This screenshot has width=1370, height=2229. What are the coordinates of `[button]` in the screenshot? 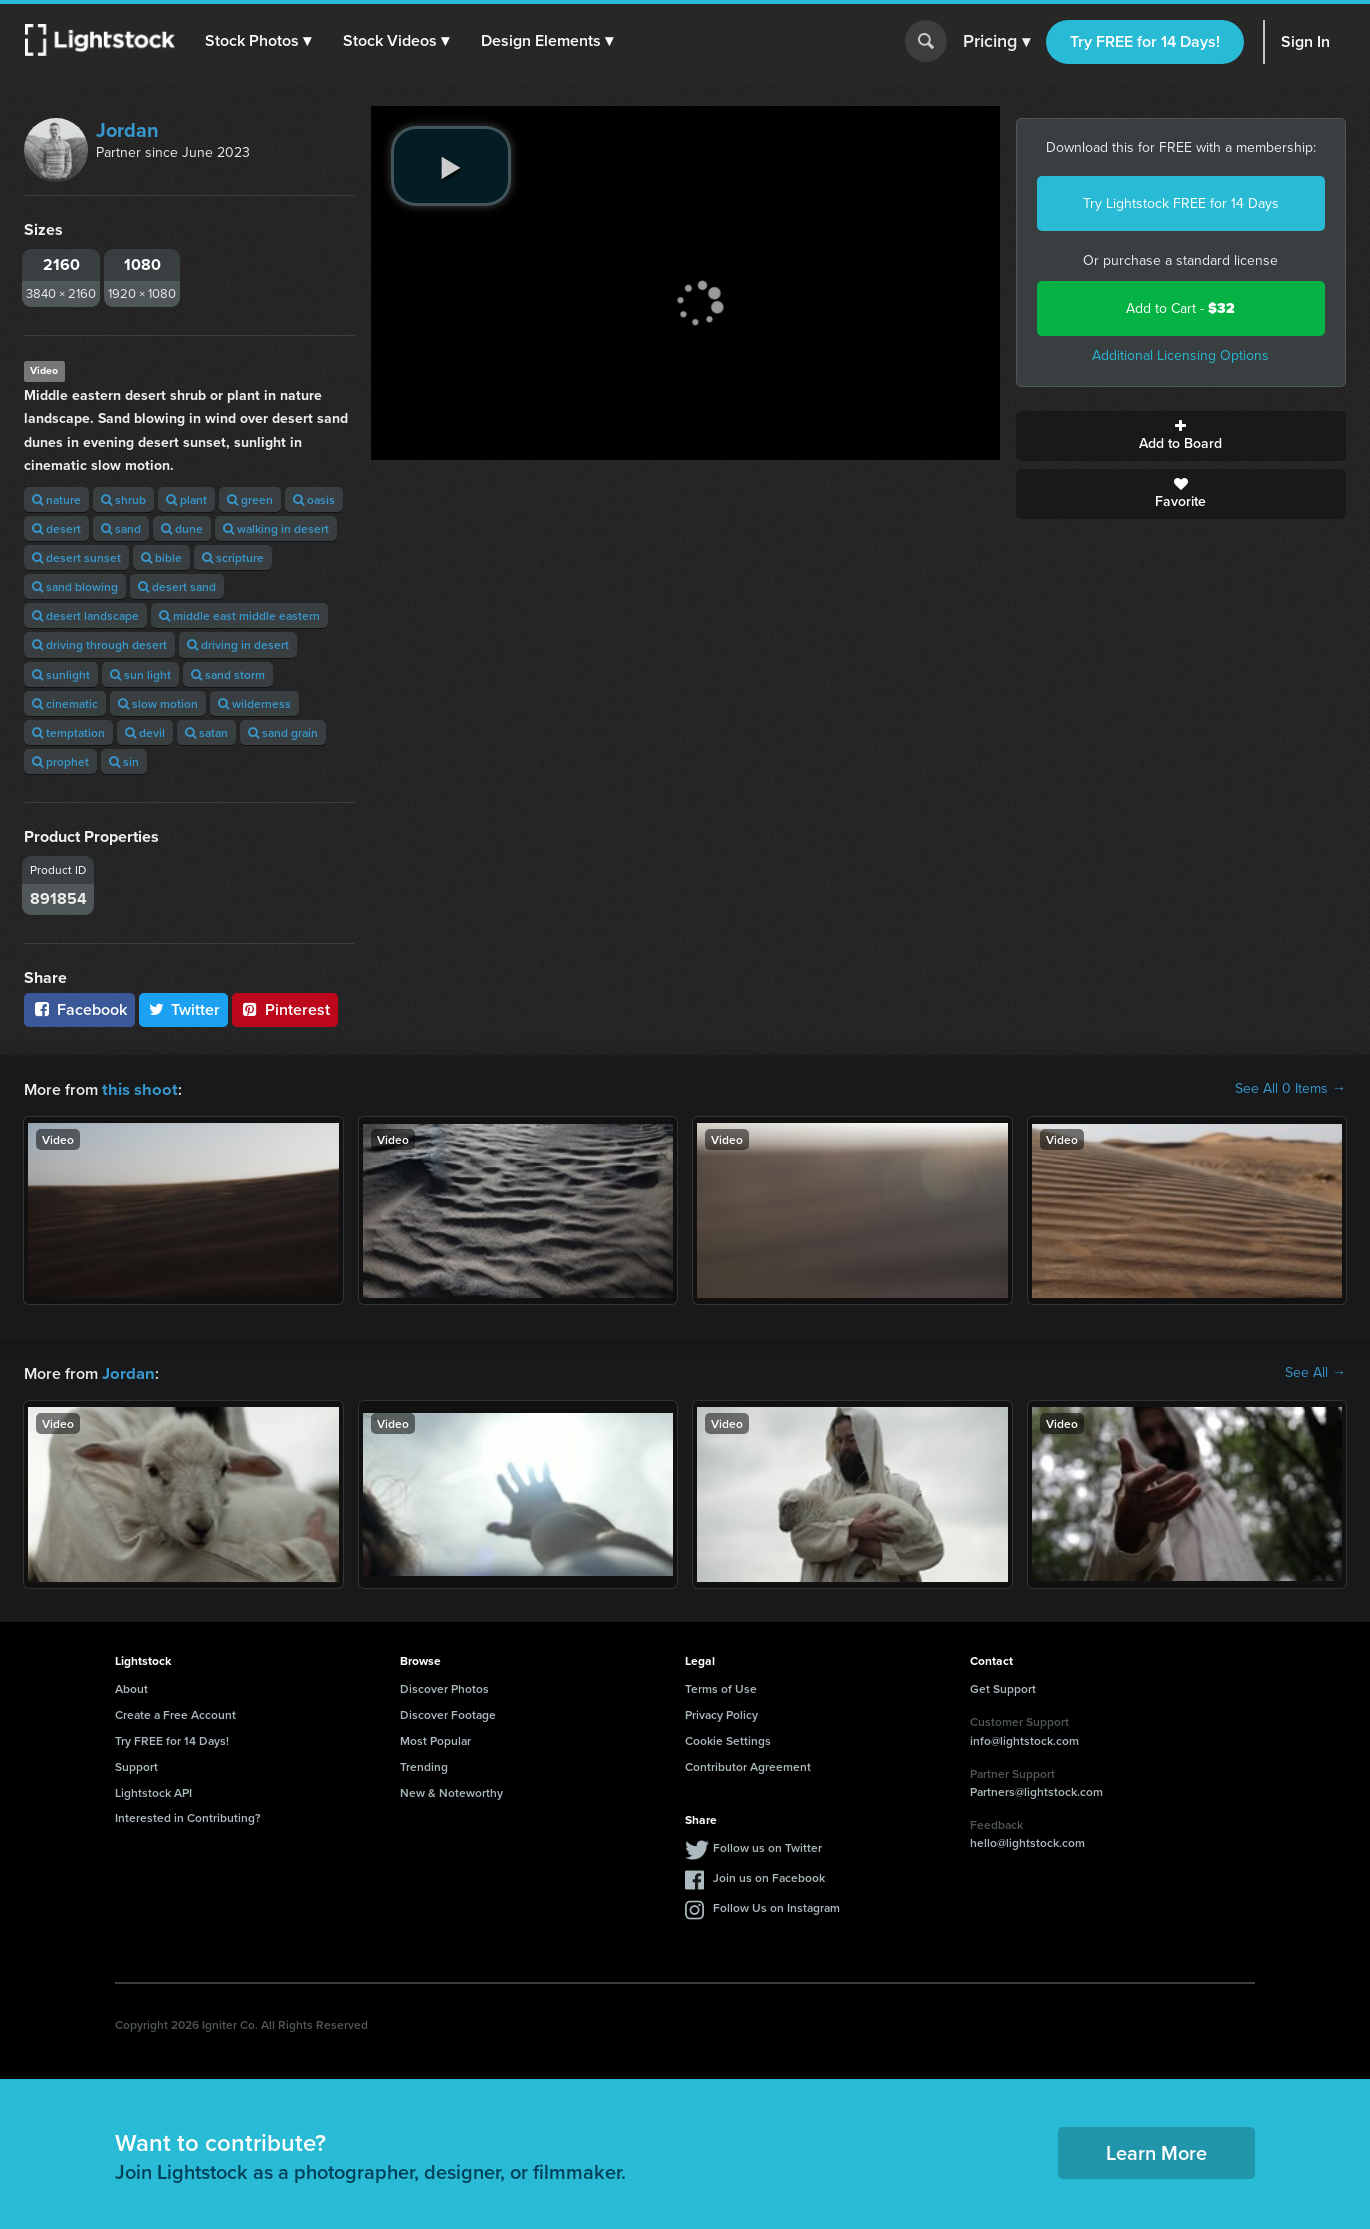 It's located at (259, 41).